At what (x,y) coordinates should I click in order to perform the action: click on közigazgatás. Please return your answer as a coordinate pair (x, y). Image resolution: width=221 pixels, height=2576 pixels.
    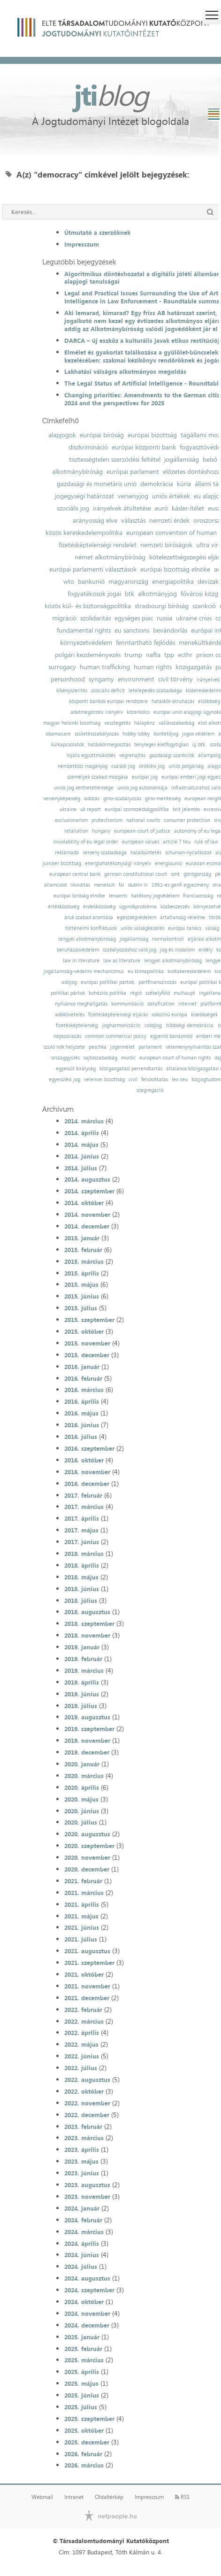
    Looking at the image, I should click on (193, 667).